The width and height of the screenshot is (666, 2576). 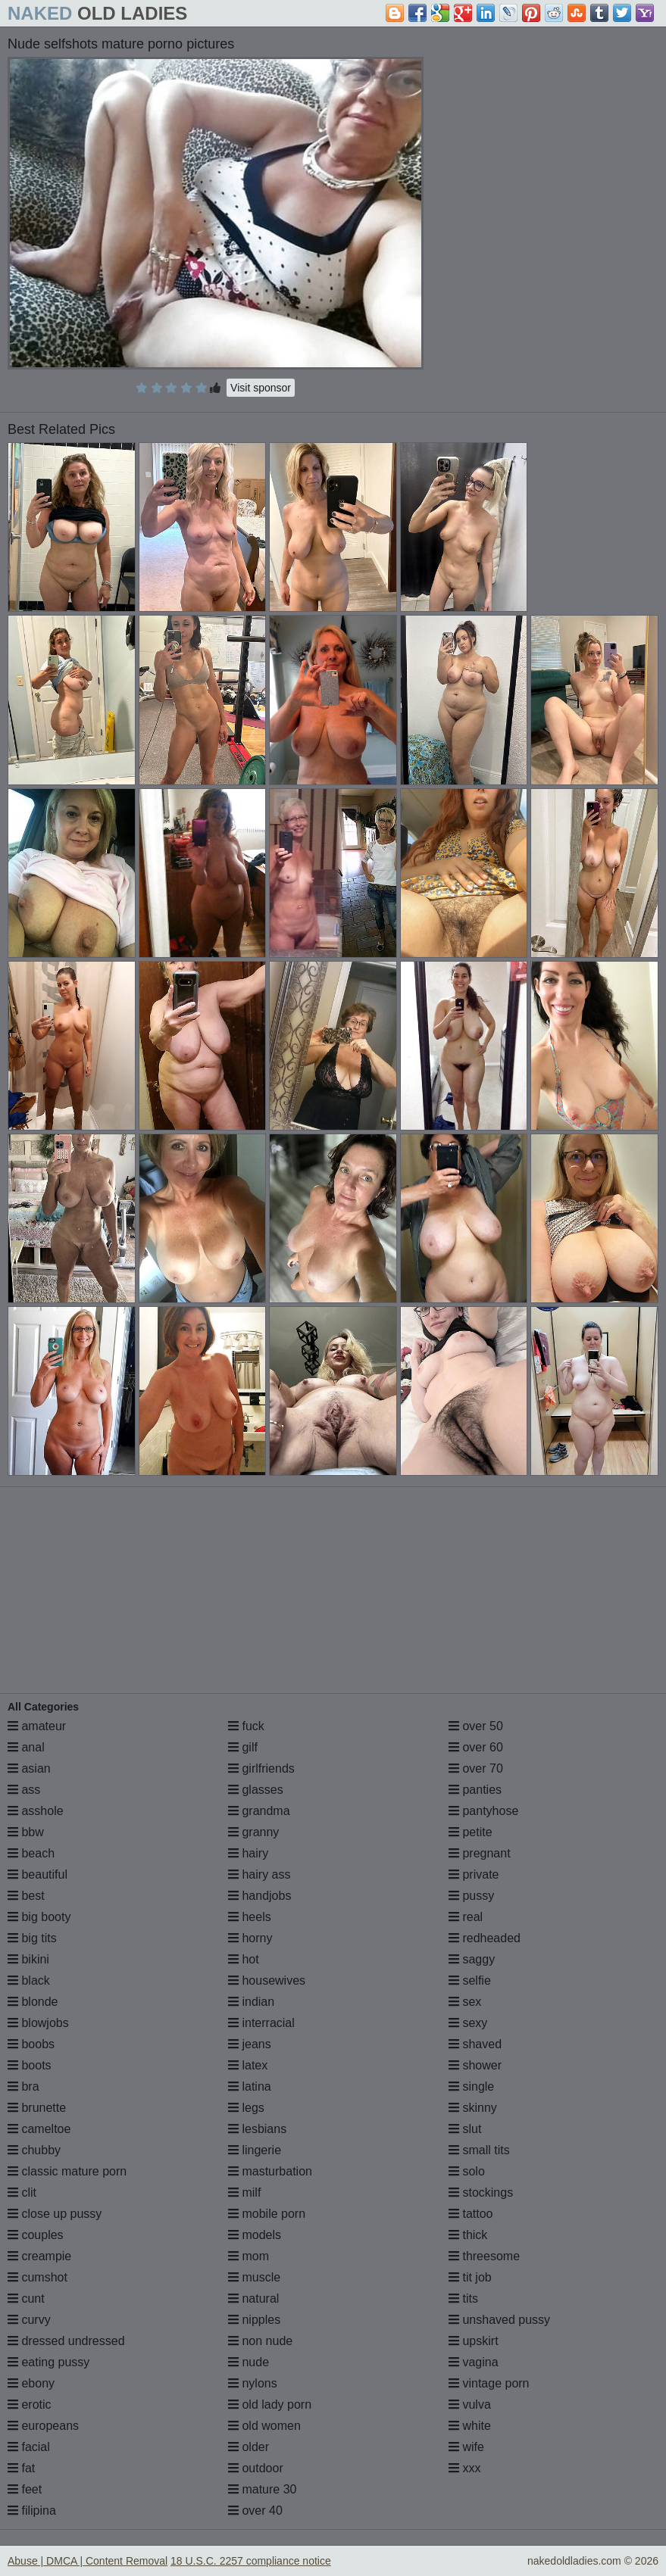 What do you see at coordinates (465, 2001) in the screenshot?
I see `sex` at bounding box center [465, 2001].